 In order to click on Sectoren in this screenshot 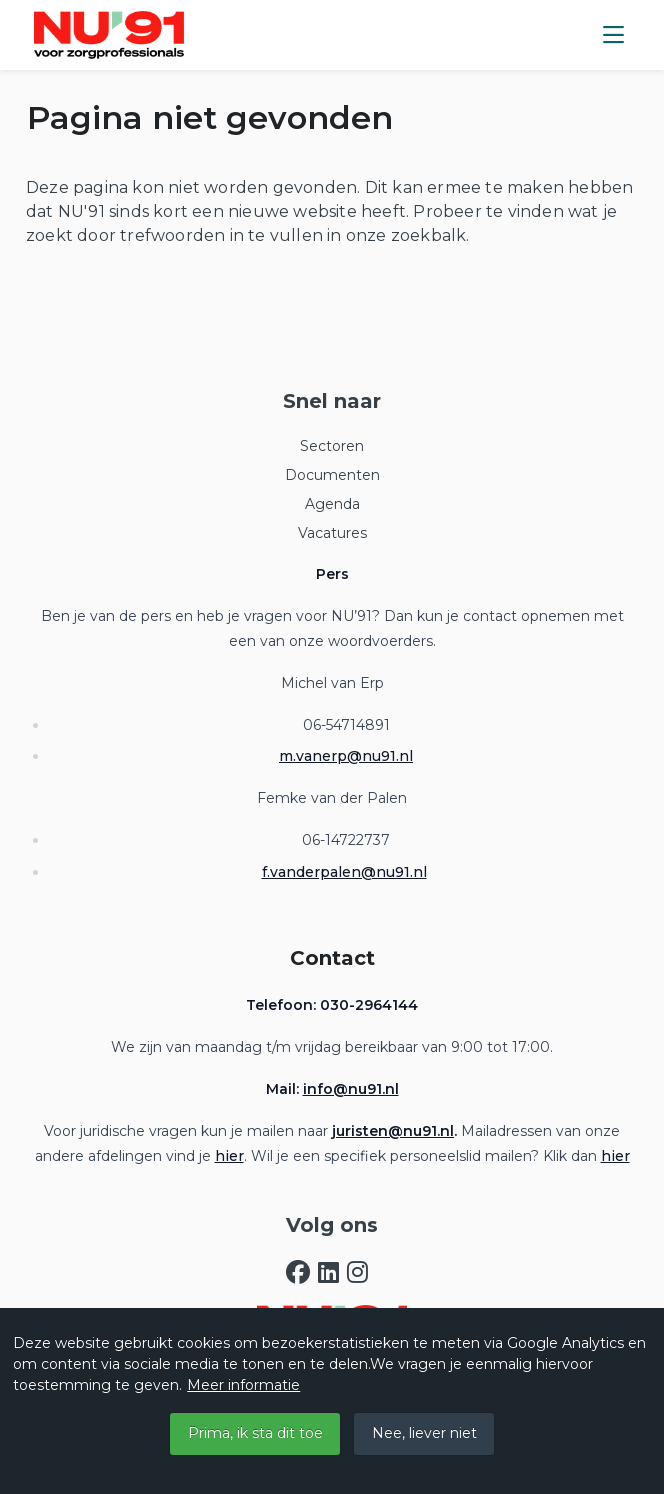, I will do `click(332, 446)`.